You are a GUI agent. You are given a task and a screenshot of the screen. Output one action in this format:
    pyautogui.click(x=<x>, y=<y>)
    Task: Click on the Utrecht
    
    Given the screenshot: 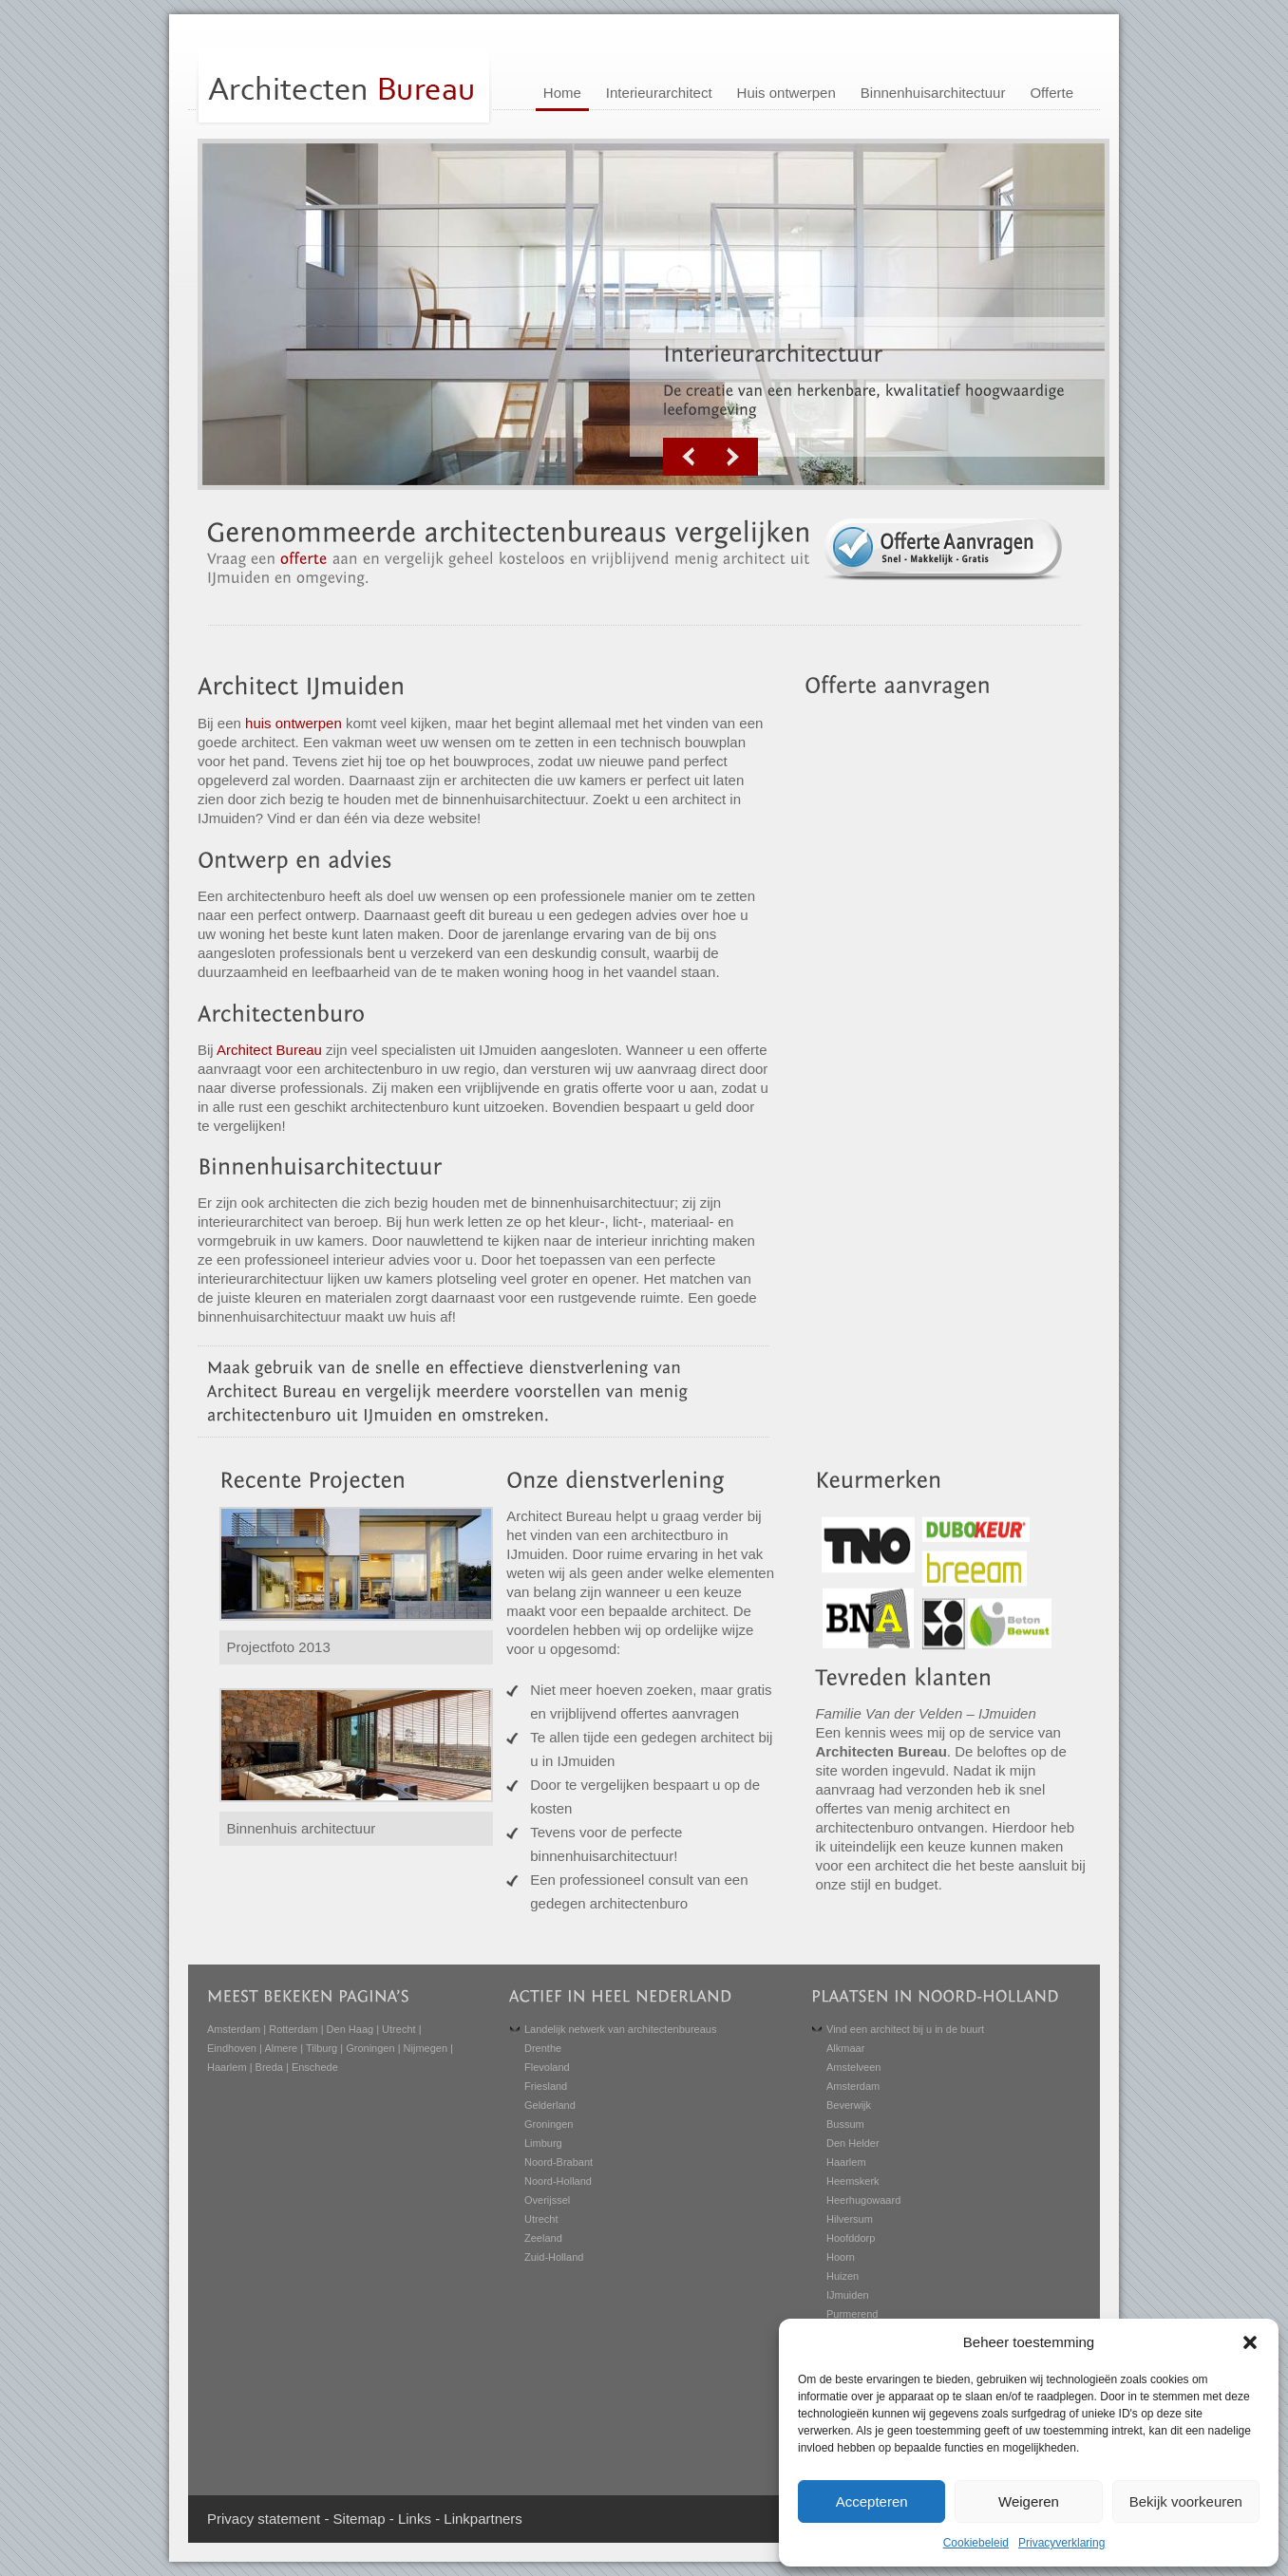 What is the action you would take?
    pyautogui.click(x=398, y=2029)
    